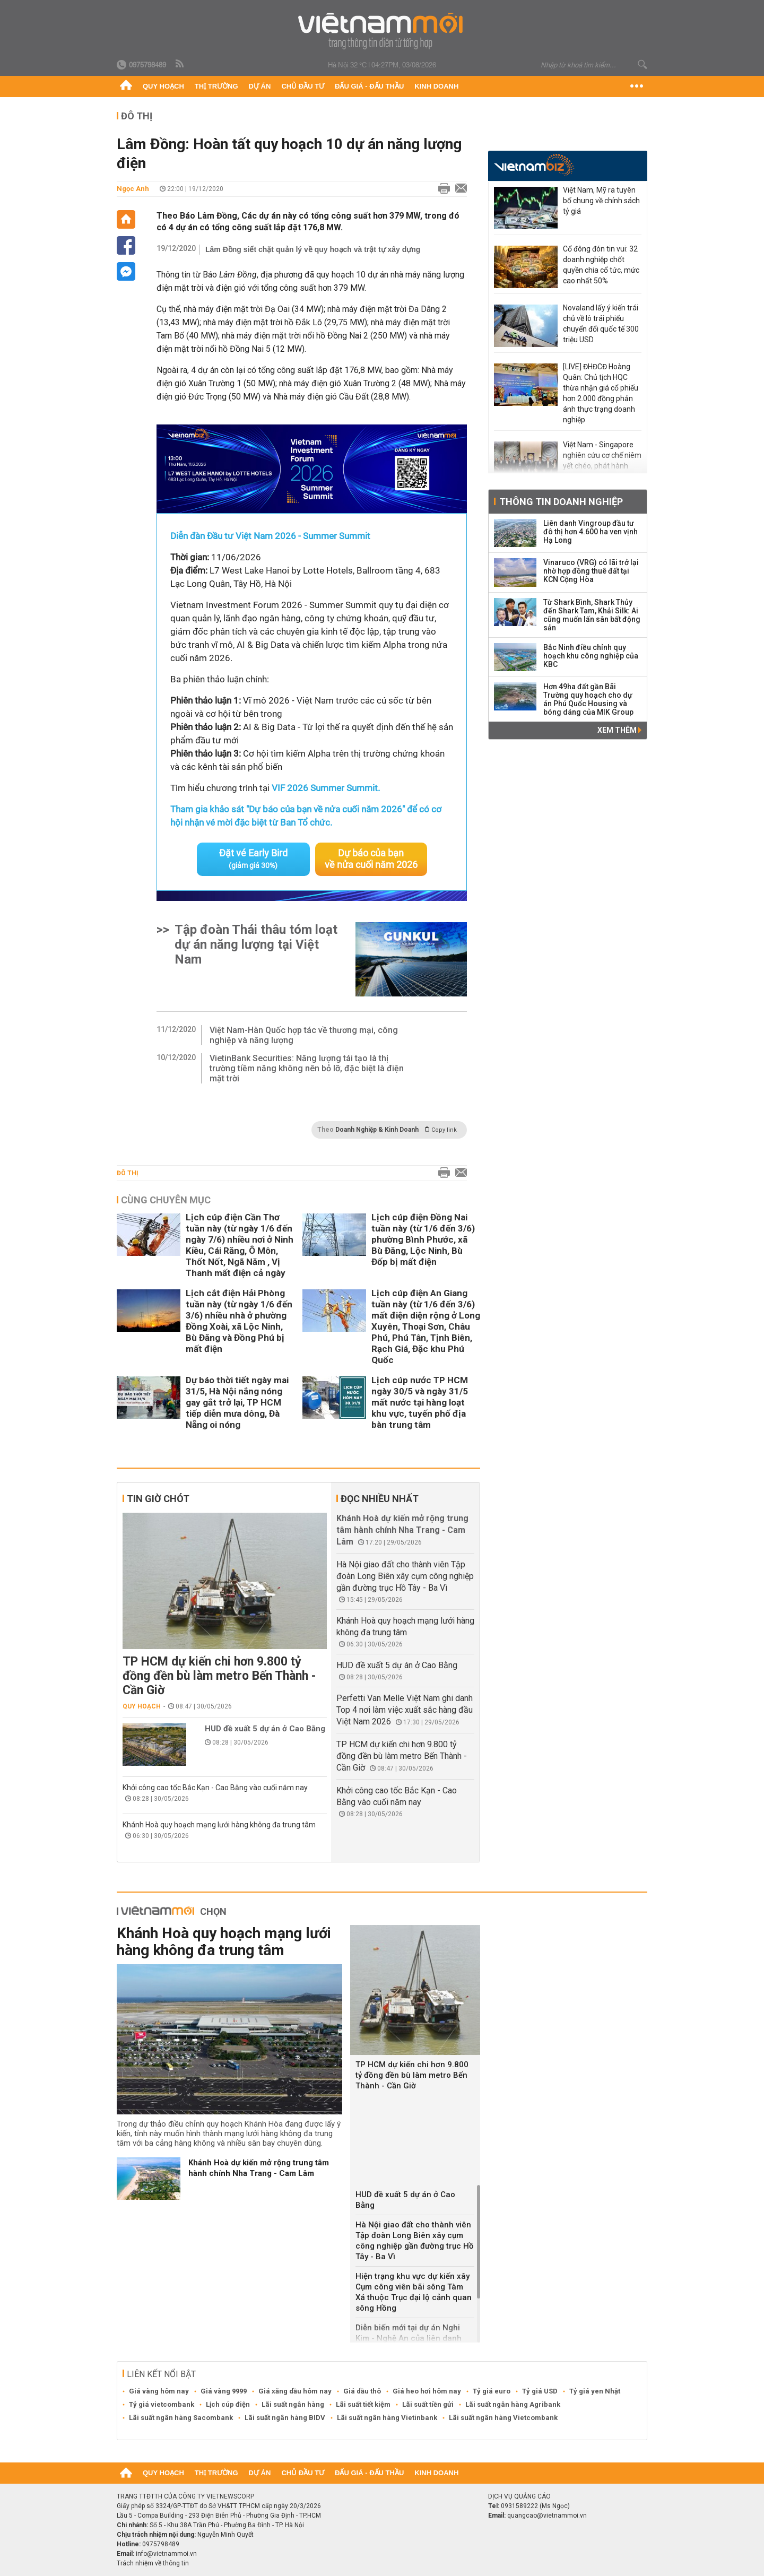 Image resolution: width=764 pixels, height=2576 pixels. What do you see at coordinates (293, 2404) in the screenshot?
I see `Lãi suất ngân hàng` at bounding box center [293, 2404].